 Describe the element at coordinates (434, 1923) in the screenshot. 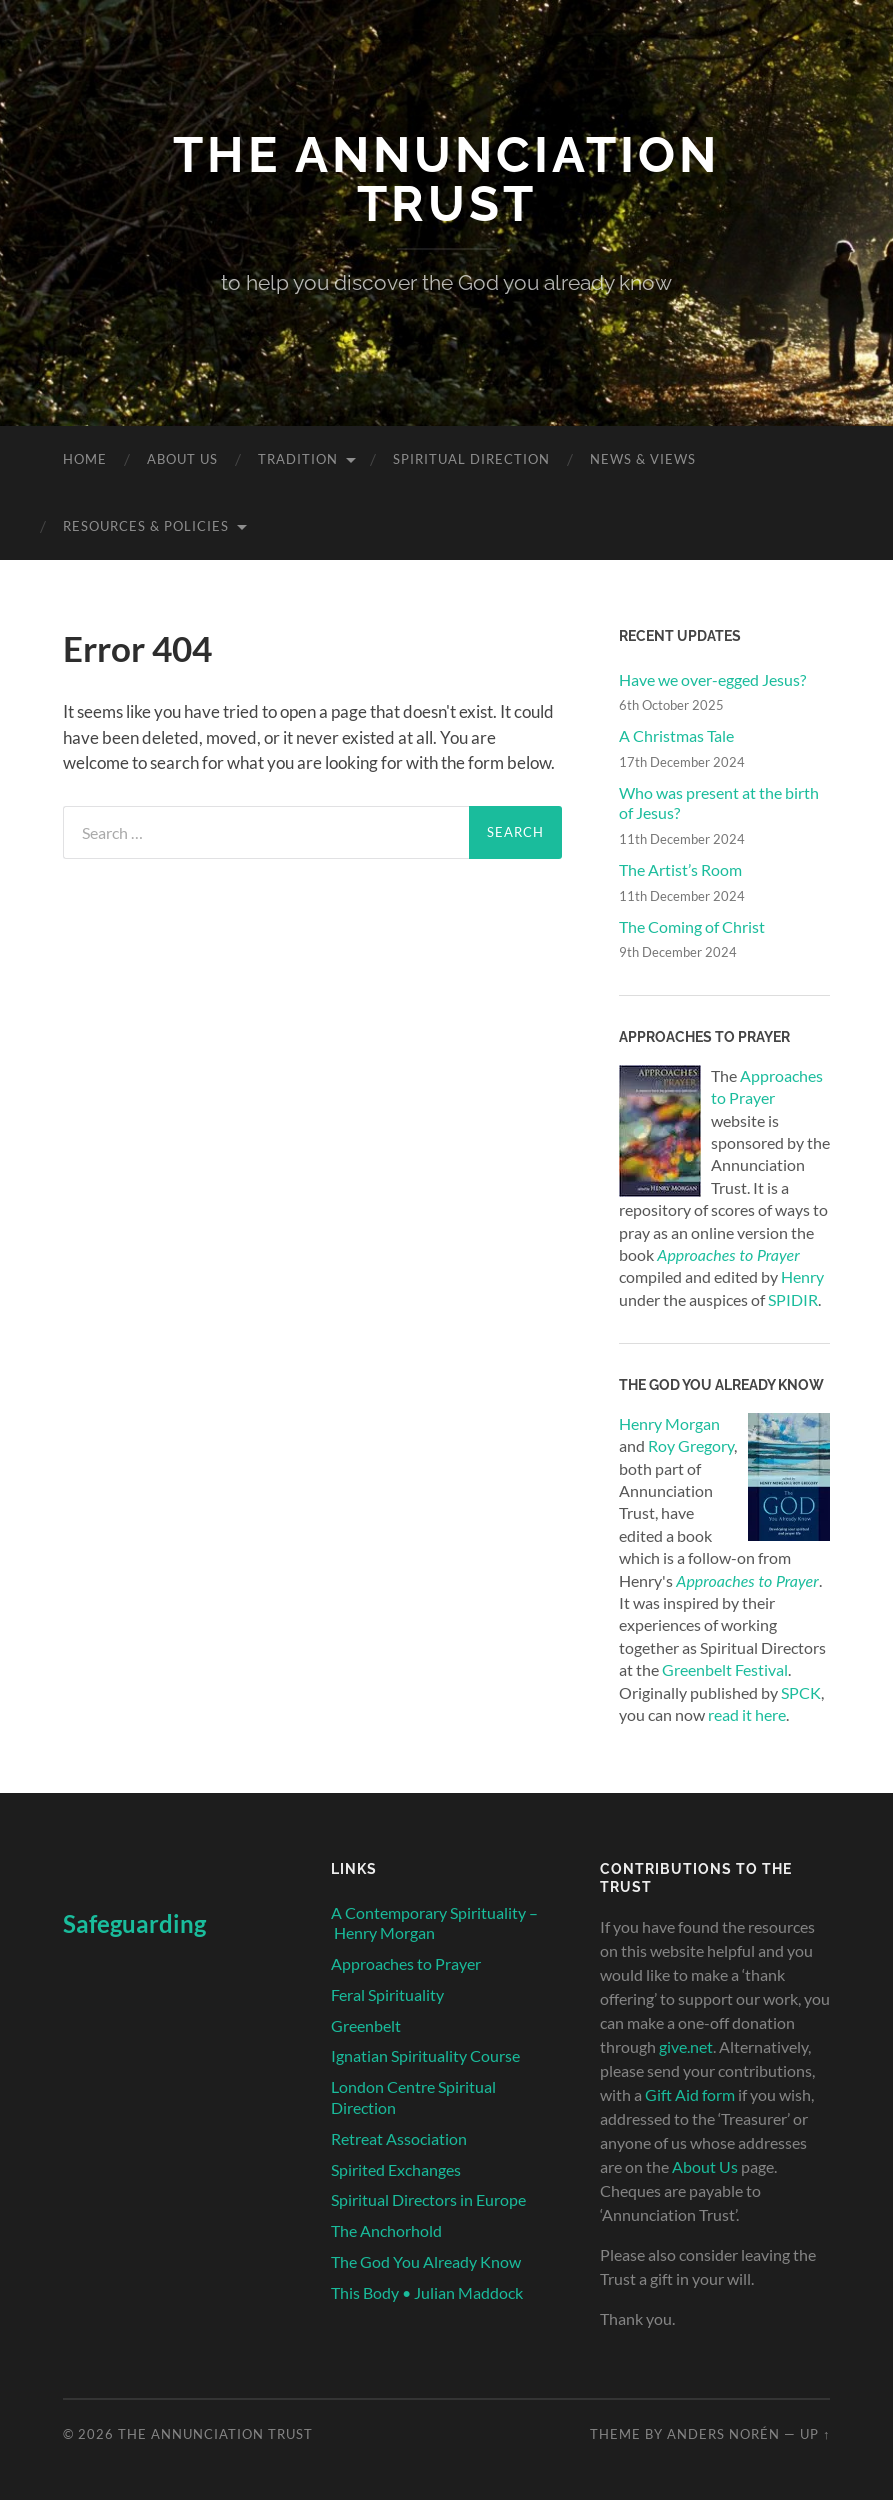

I see `A Contemporary Spirituality – Henry Morgan` at that location.